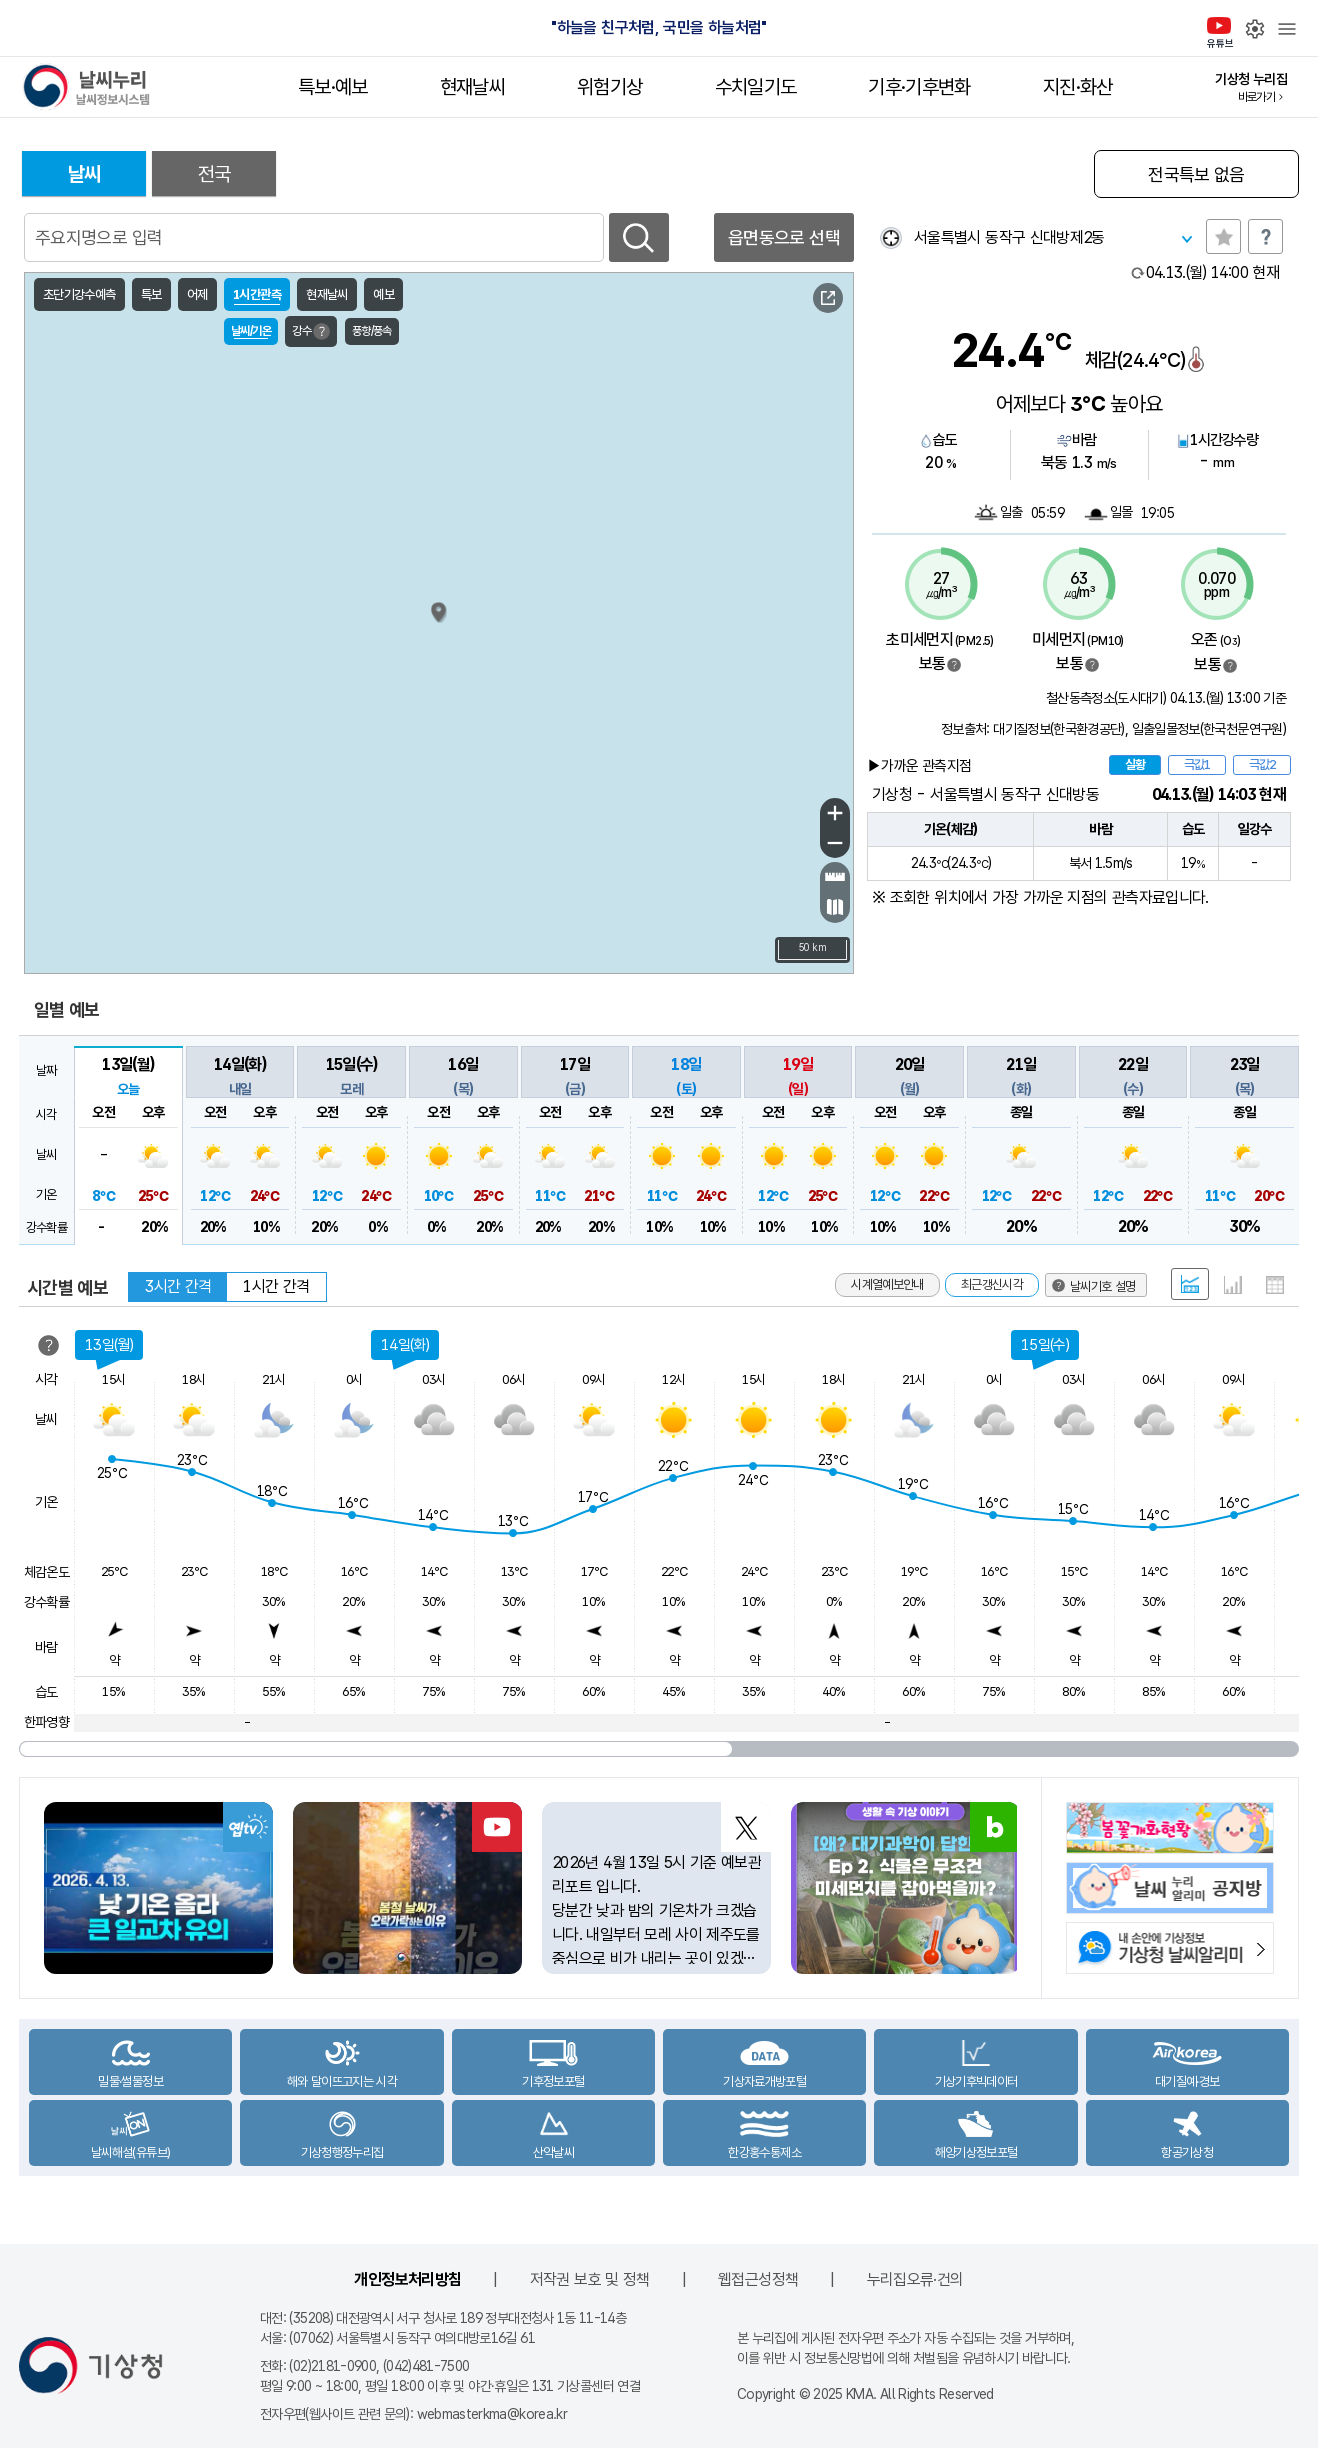  Describe the element at coordinates (1275, 1285) in the screenshot. I see `표 형태` at that location.